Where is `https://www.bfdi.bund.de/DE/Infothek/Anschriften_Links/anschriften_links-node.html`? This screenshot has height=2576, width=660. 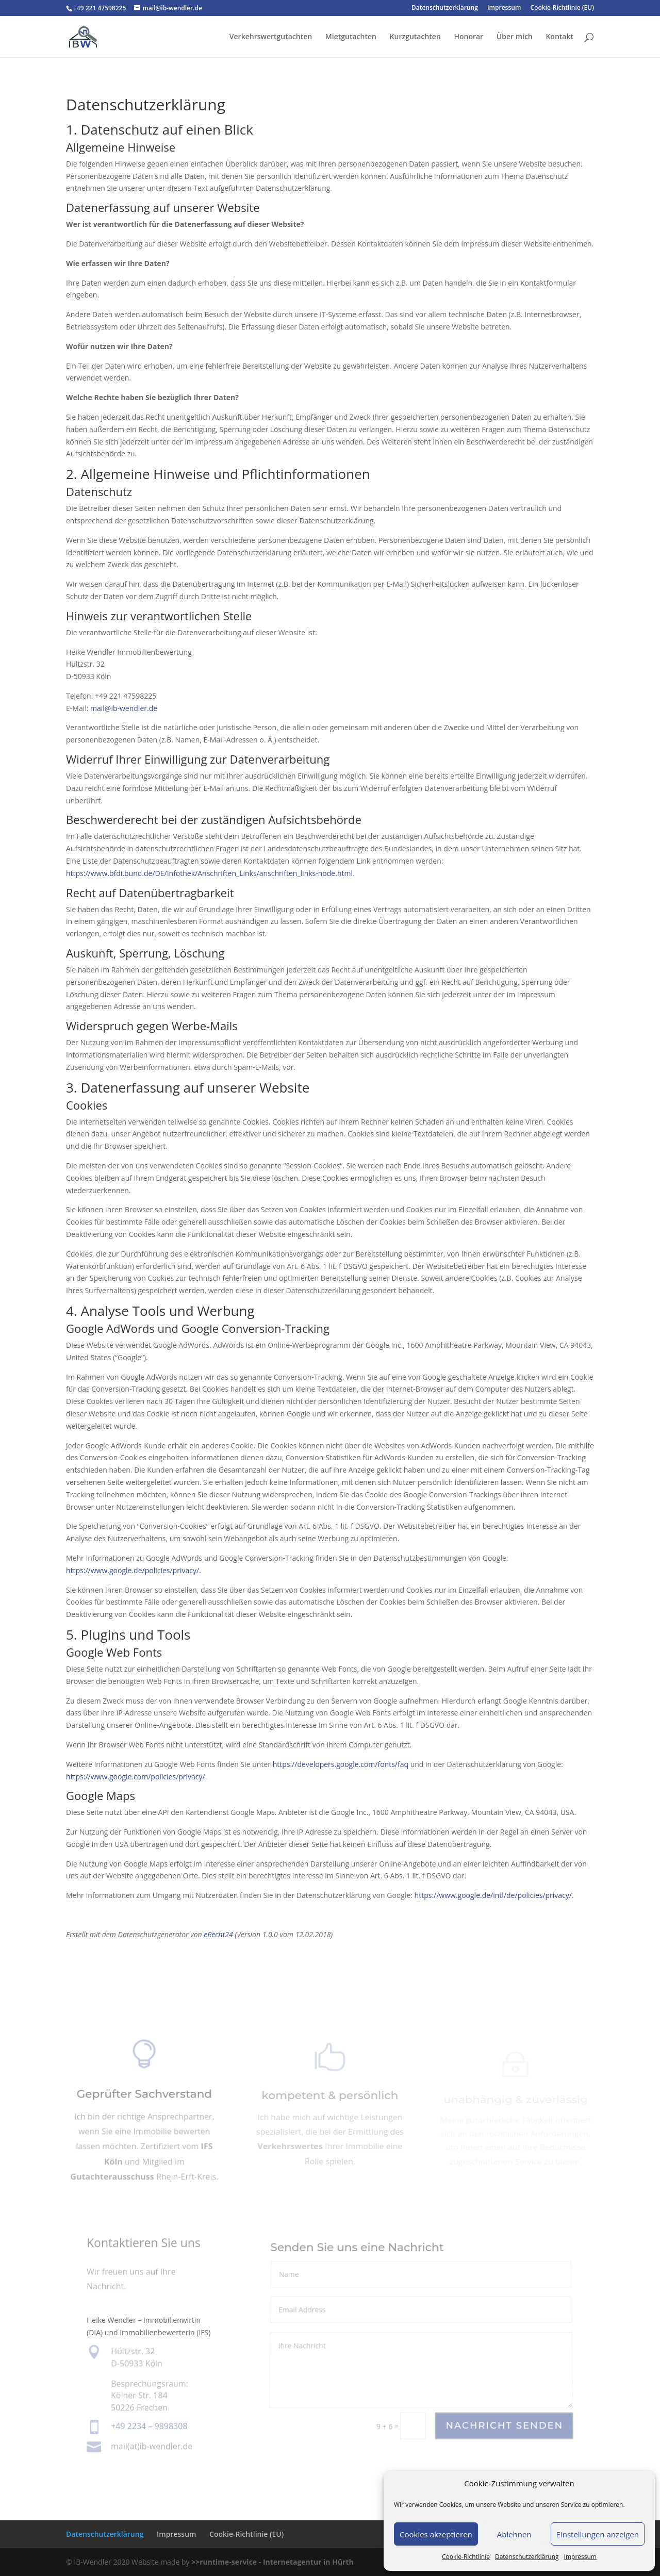
https://www.bfdi.bund.de/DE/Infothek/Anschriften_Links/anschriften_links-node.html is located at coordinates (209, 873).